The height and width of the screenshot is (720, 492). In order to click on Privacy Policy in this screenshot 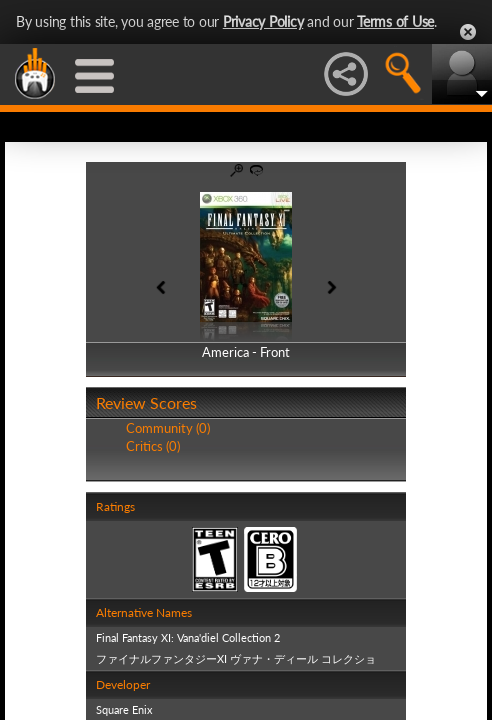, I will do `click(263, 21)`.